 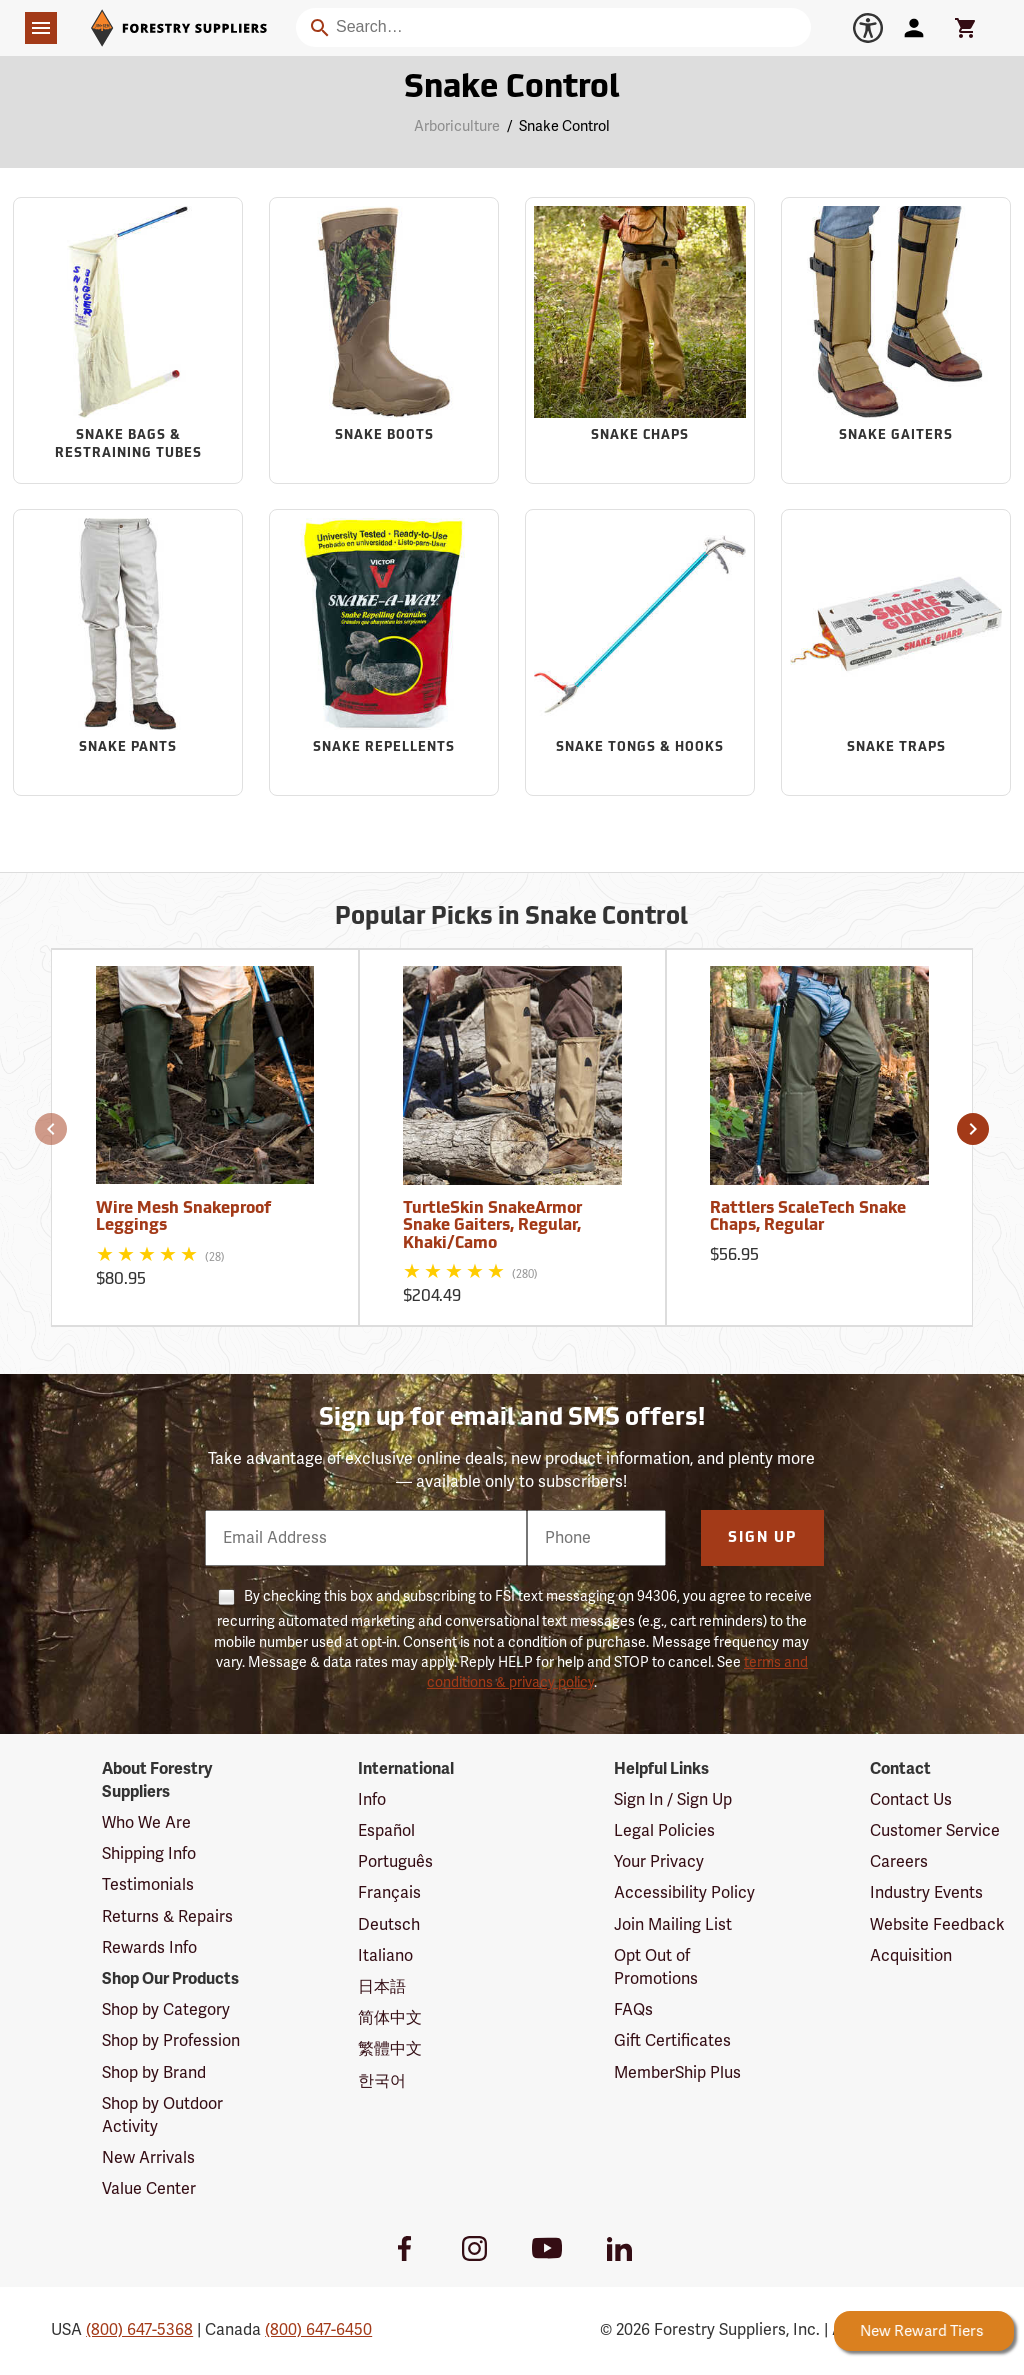 What do you see at coordinates (148, 1885) in the screenshot?
I see `Testimonials` at bounding box center [148, 1885].